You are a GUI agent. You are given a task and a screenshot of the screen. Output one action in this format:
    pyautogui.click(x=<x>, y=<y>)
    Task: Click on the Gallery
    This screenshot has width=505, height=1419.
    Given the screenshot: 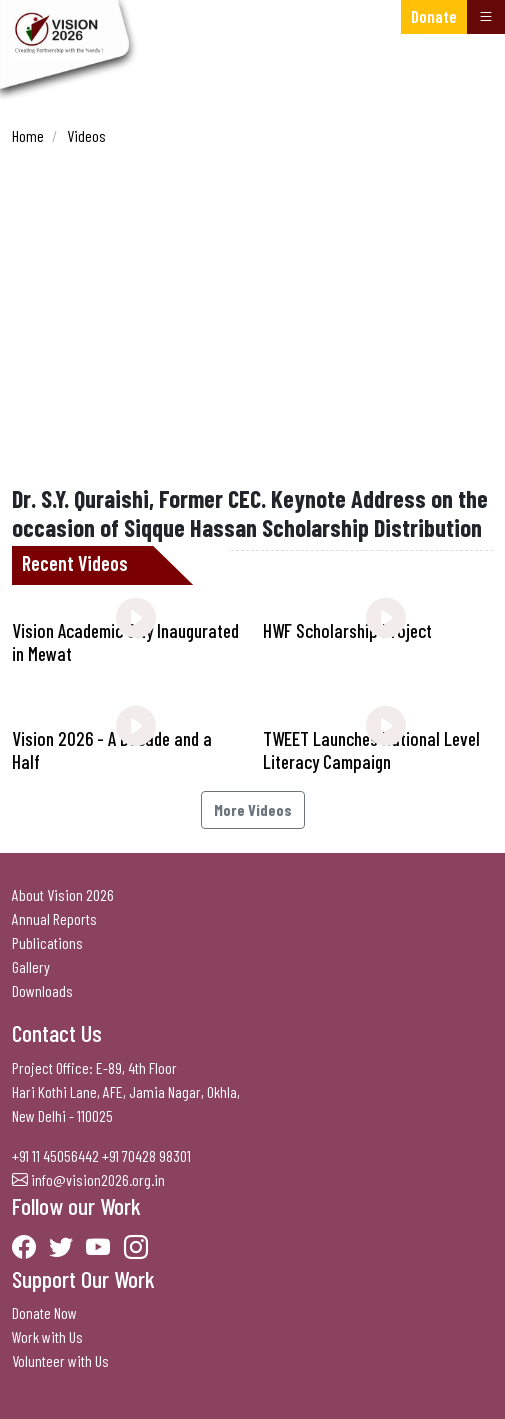 What is the action you would take?
    pyautogui.click(x=31, y=966)
    